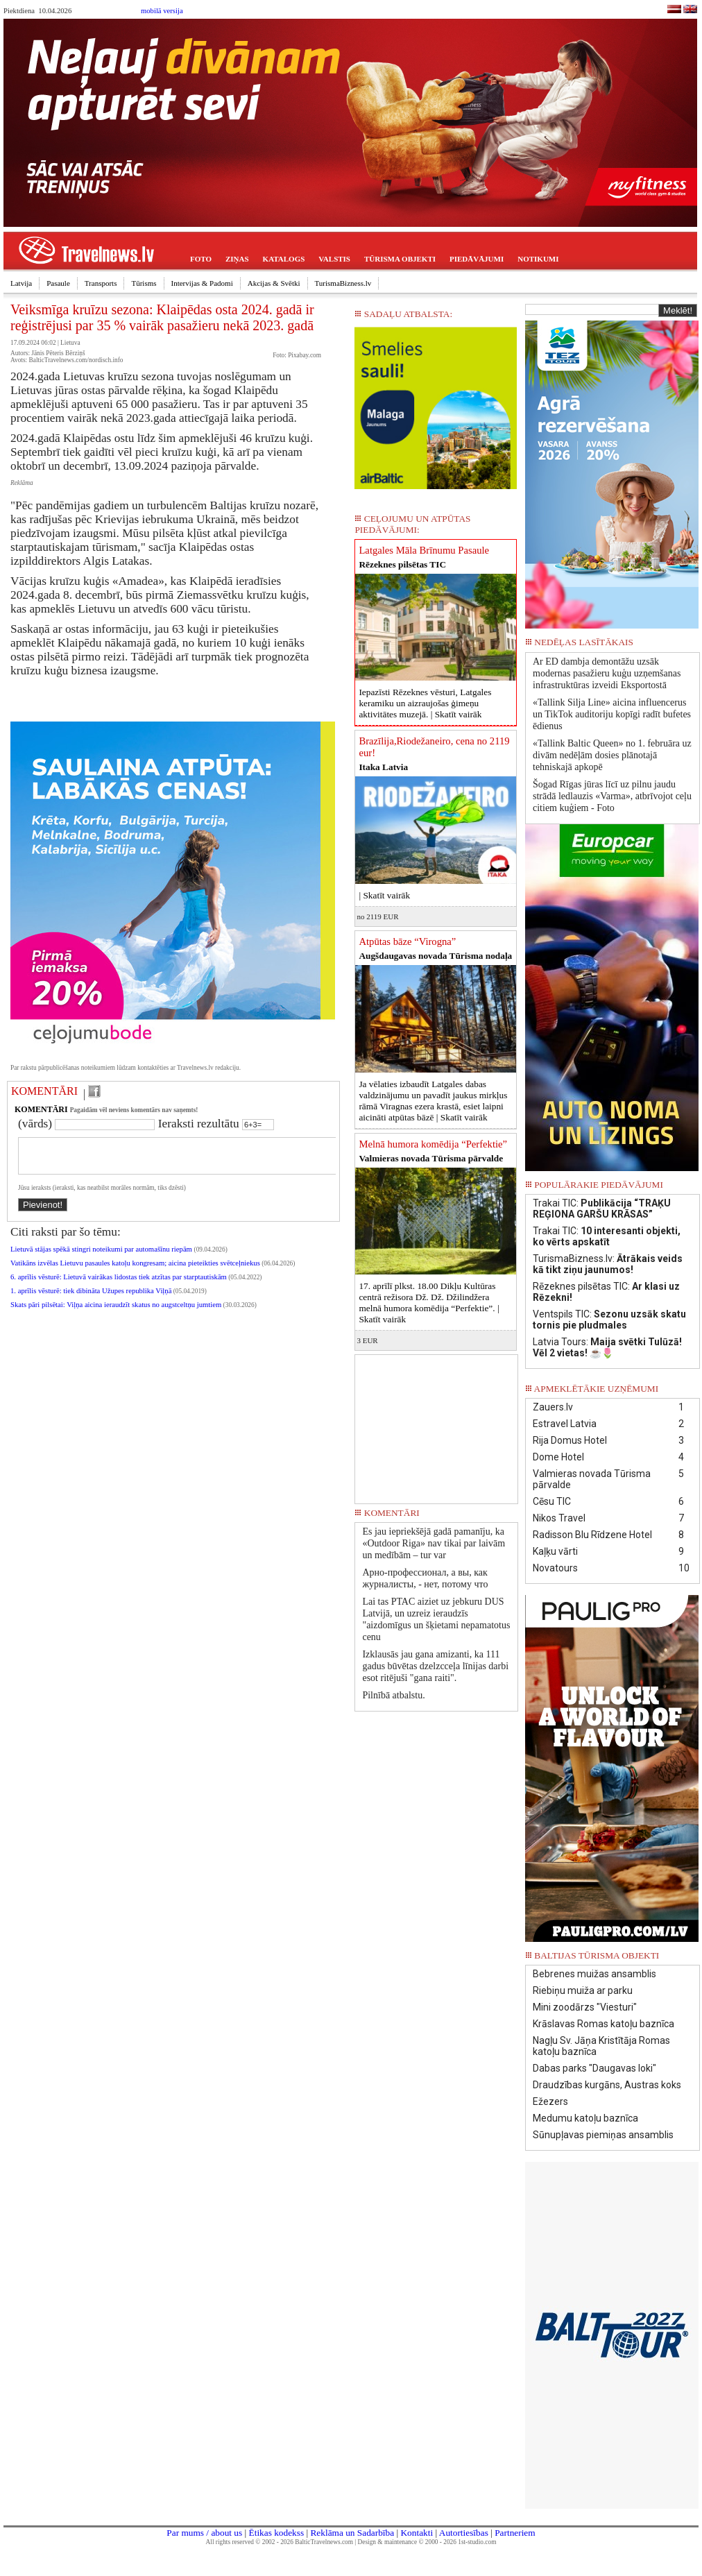  Describe the element at coordinates (102, 1257) in the screenshot. I see `Lietuvā stājas spēkā stingri noteikumi par automašīnu riepām` at that location.